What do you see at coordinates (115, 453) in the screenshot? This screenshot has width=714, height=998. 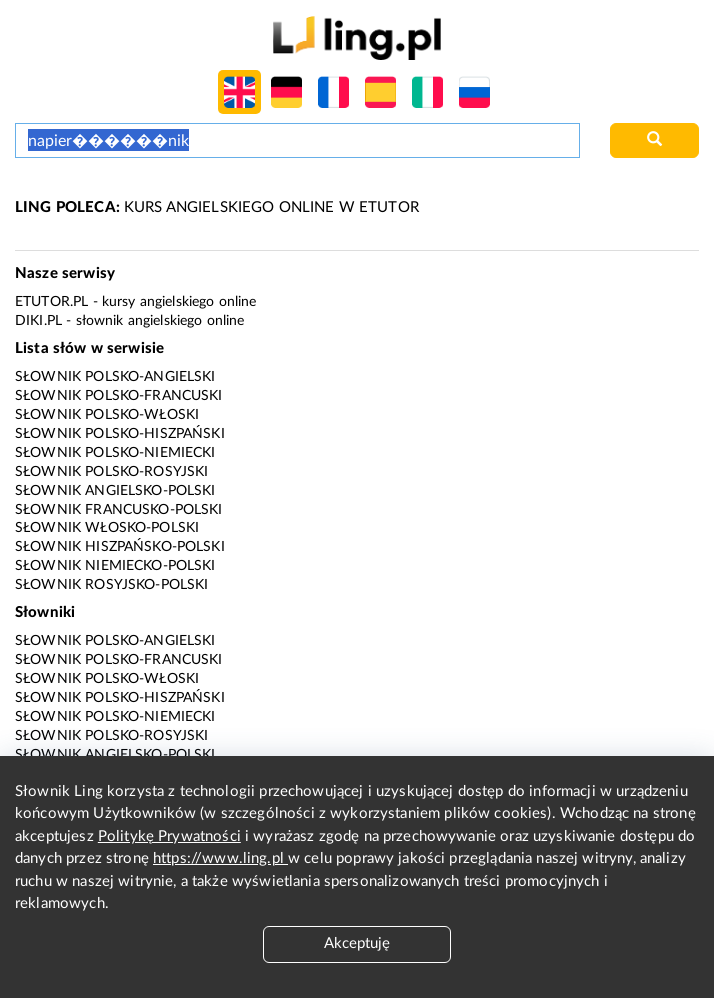 I see `Słownik polsko-niemiecki` at bounding box center [115, 453].